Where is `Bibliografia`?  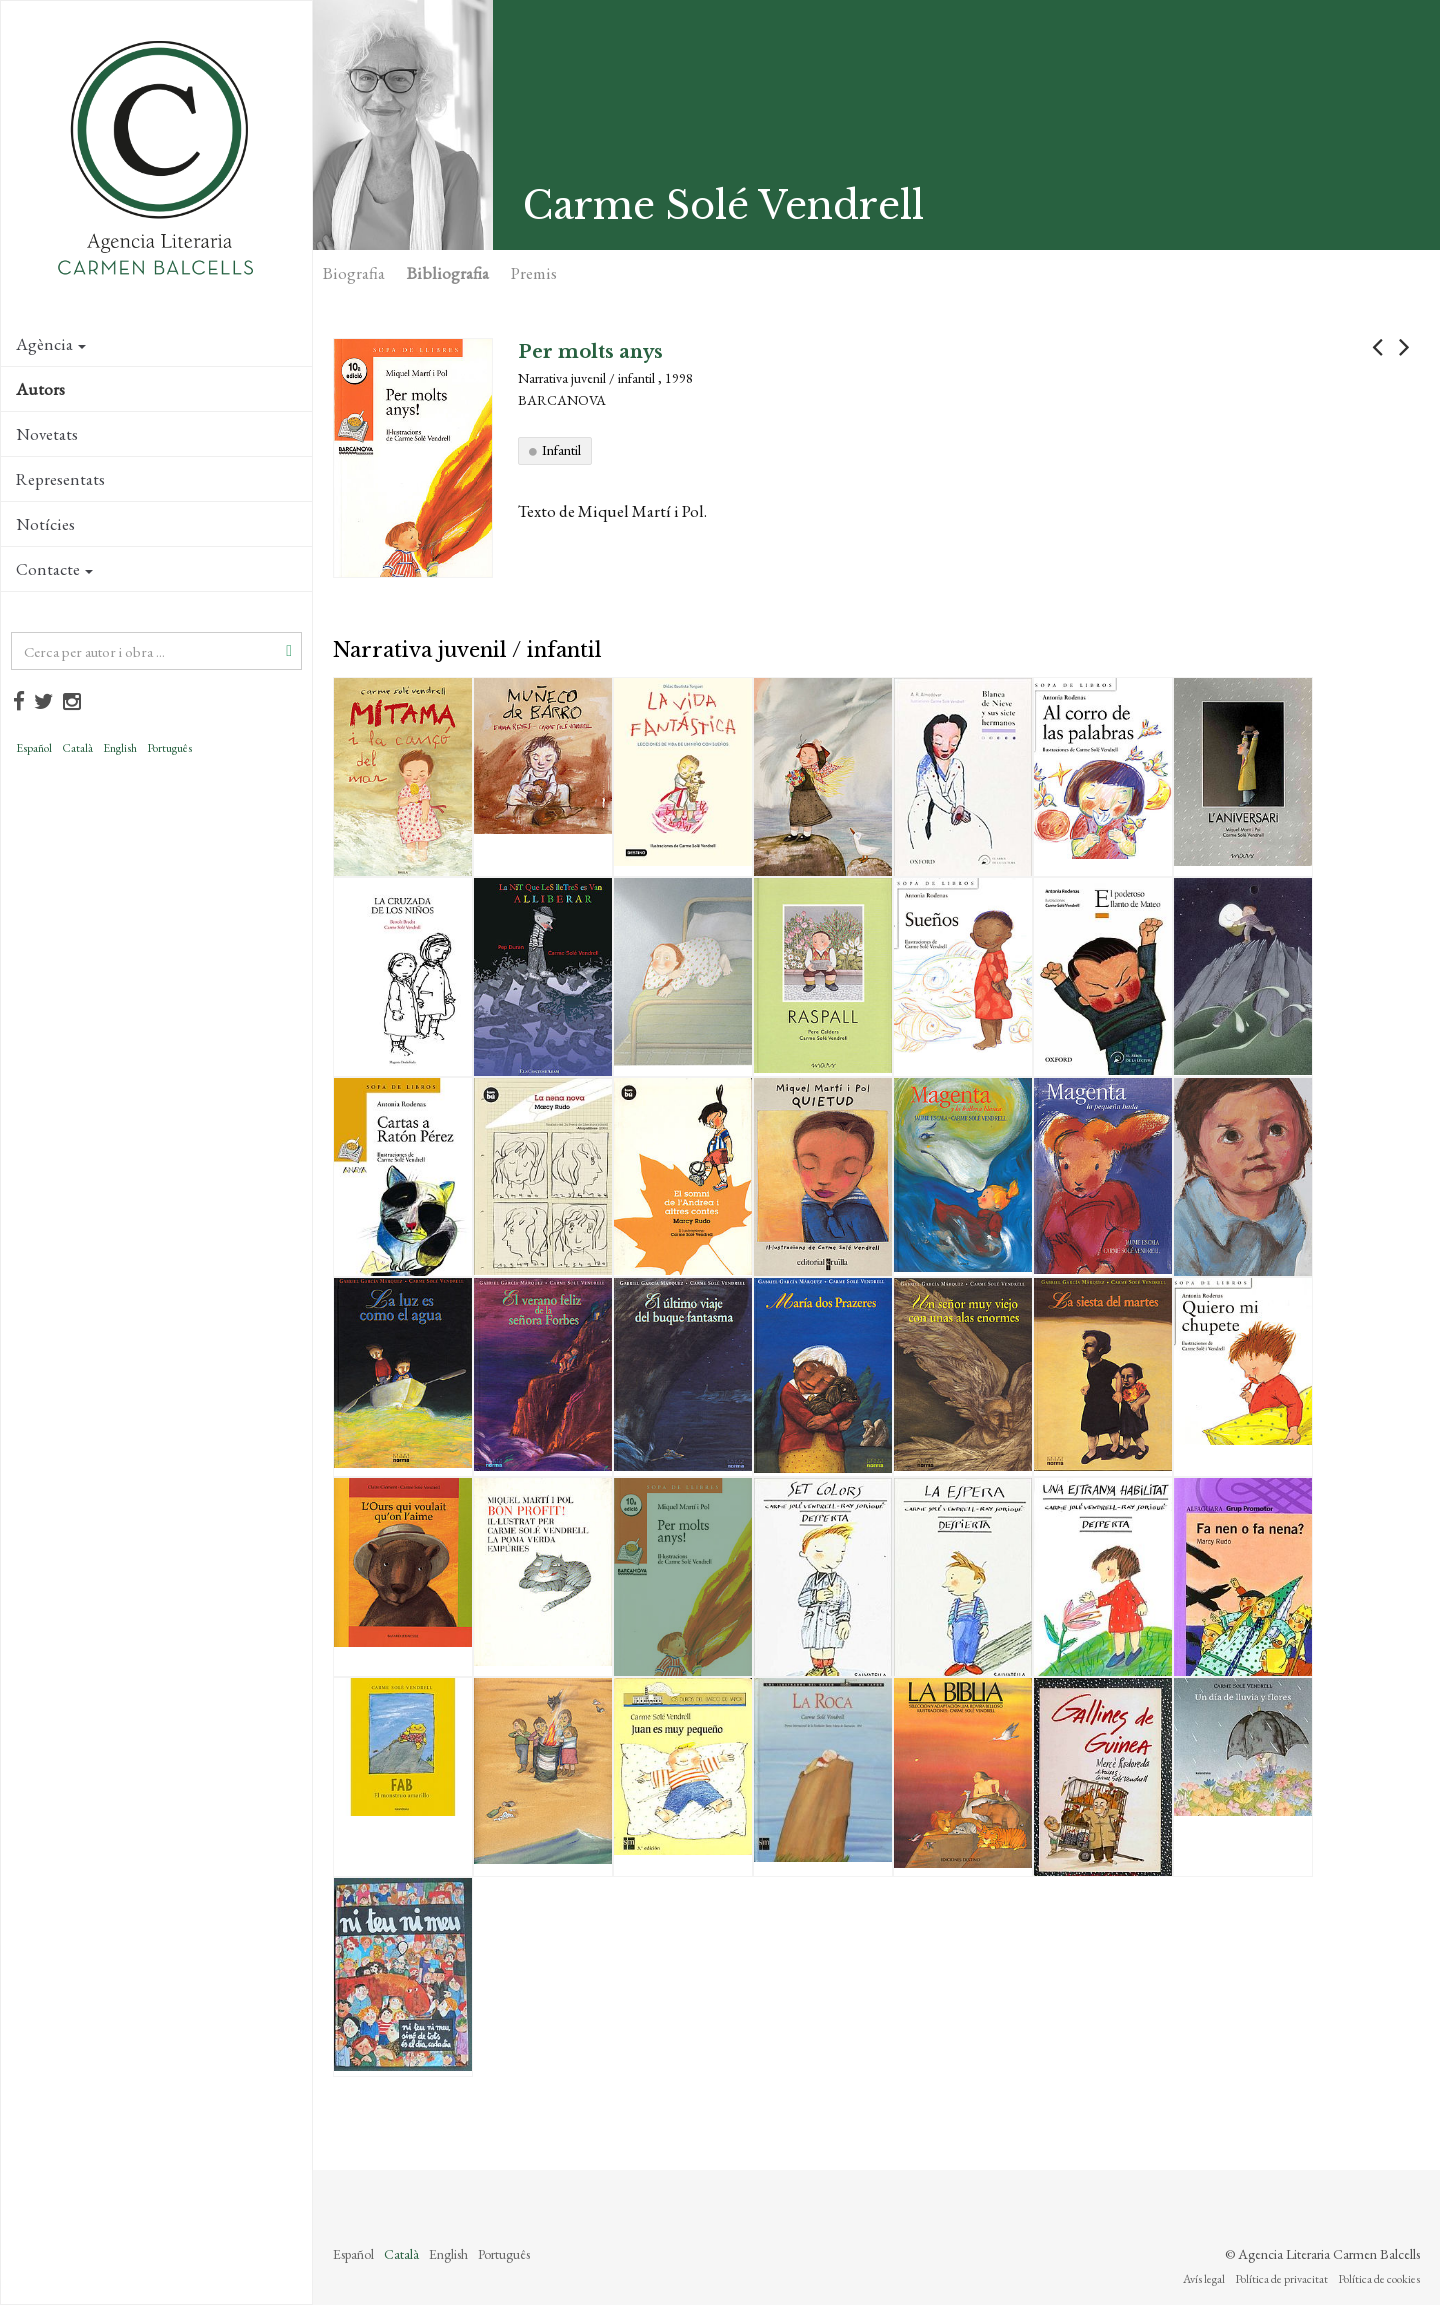 Bibliografia is located at coordinates (448, 273).